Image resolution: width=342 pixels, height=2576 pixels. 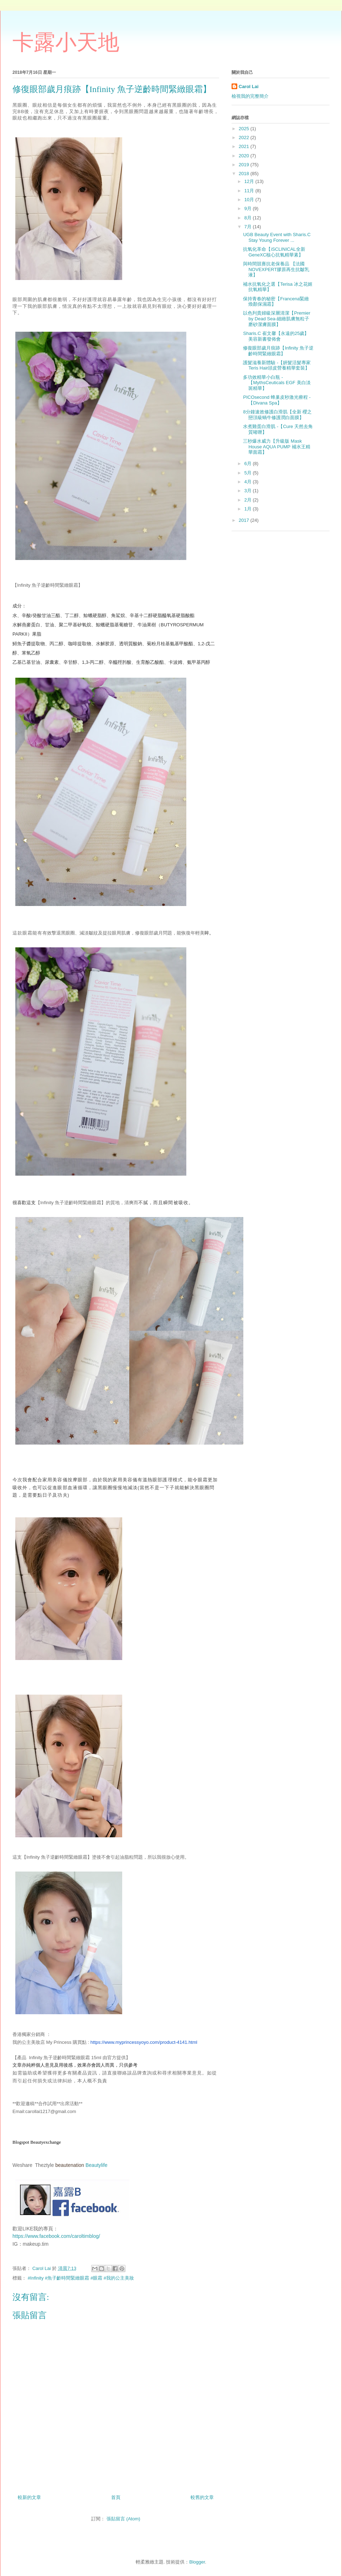 I want to click on 5月, so click(x=248, y=472).